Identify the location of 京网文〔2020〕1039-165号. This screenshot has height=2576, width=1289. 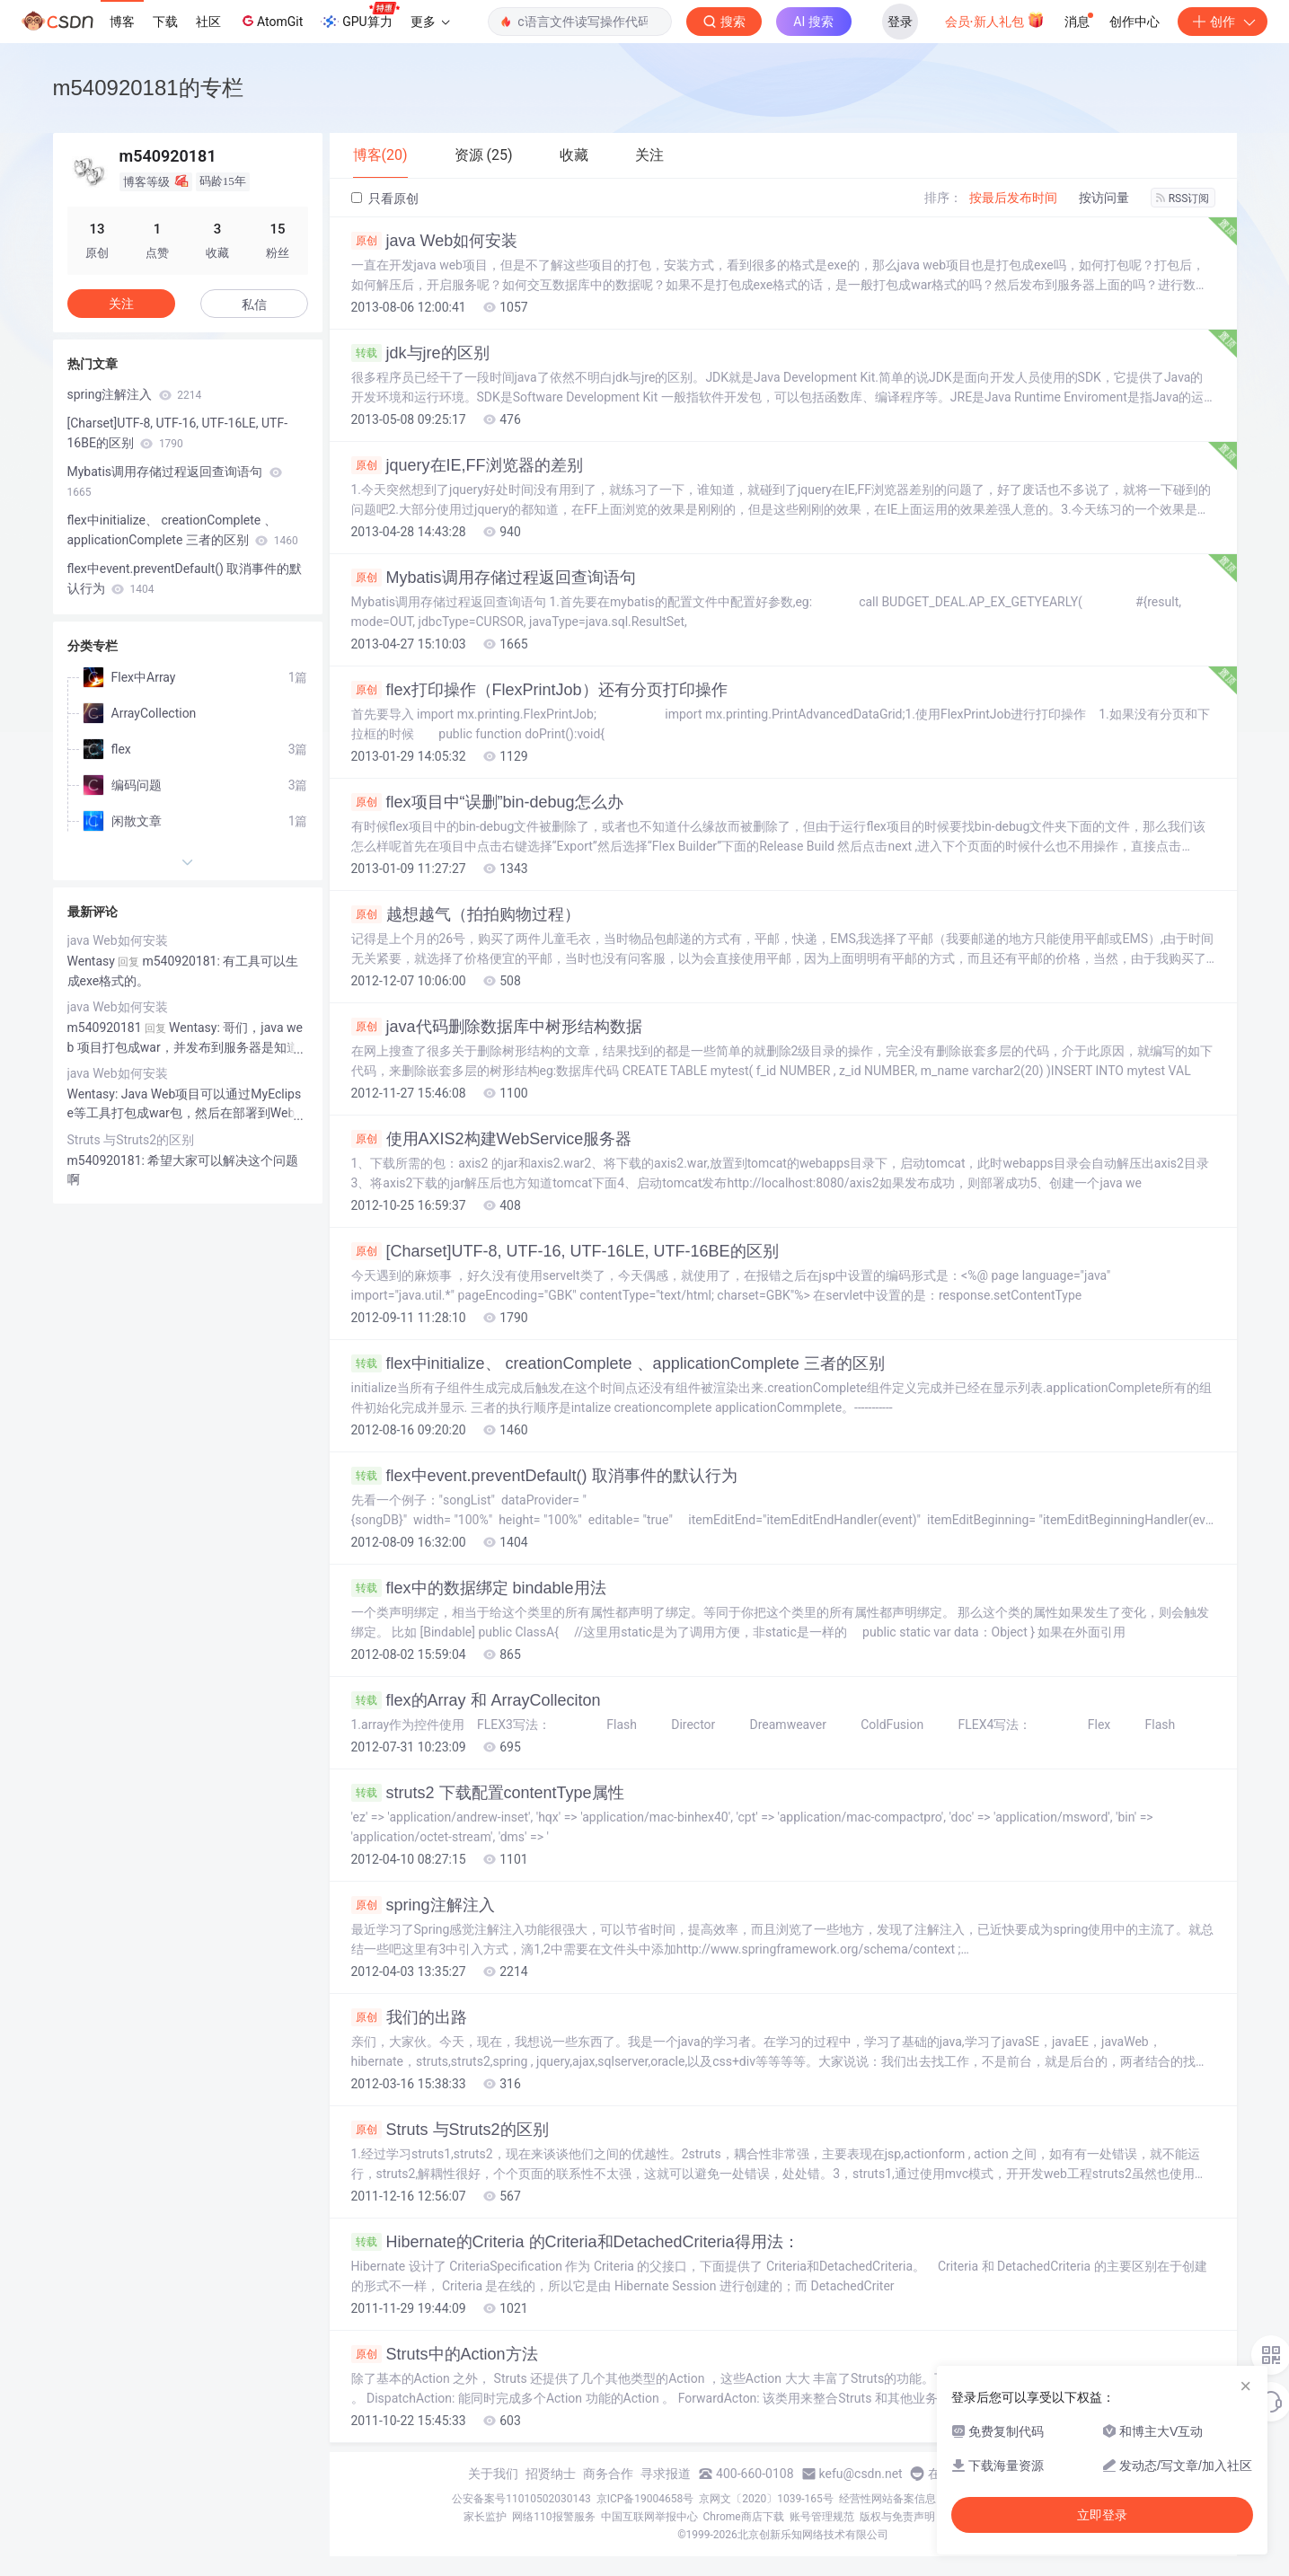
(766, 2498).